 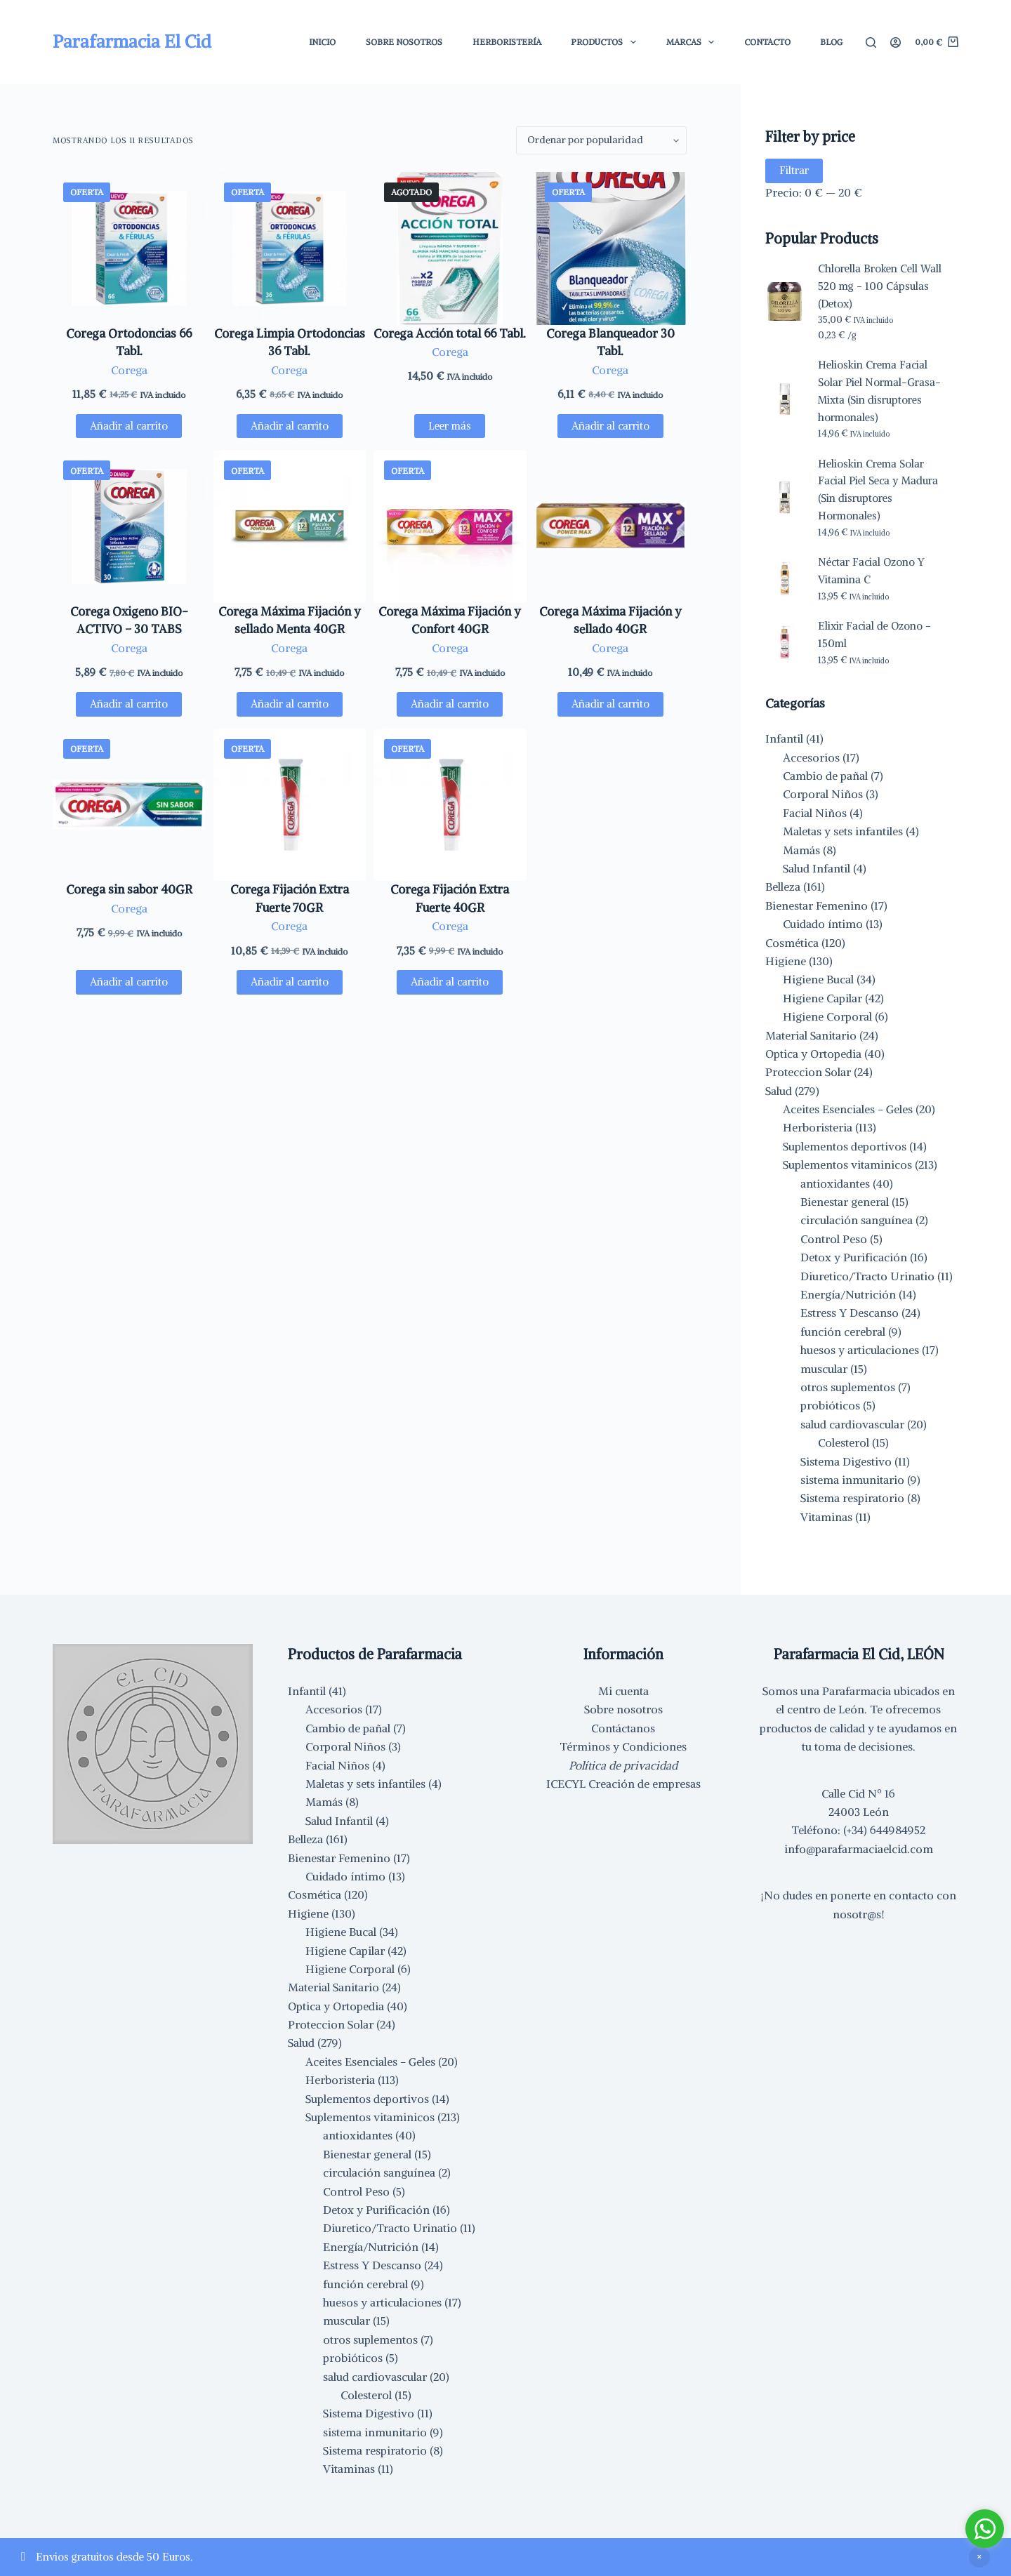 I want to click on [Corega Máxima Fijación y sellado Menta 40GR], so click(x=289, y=526).